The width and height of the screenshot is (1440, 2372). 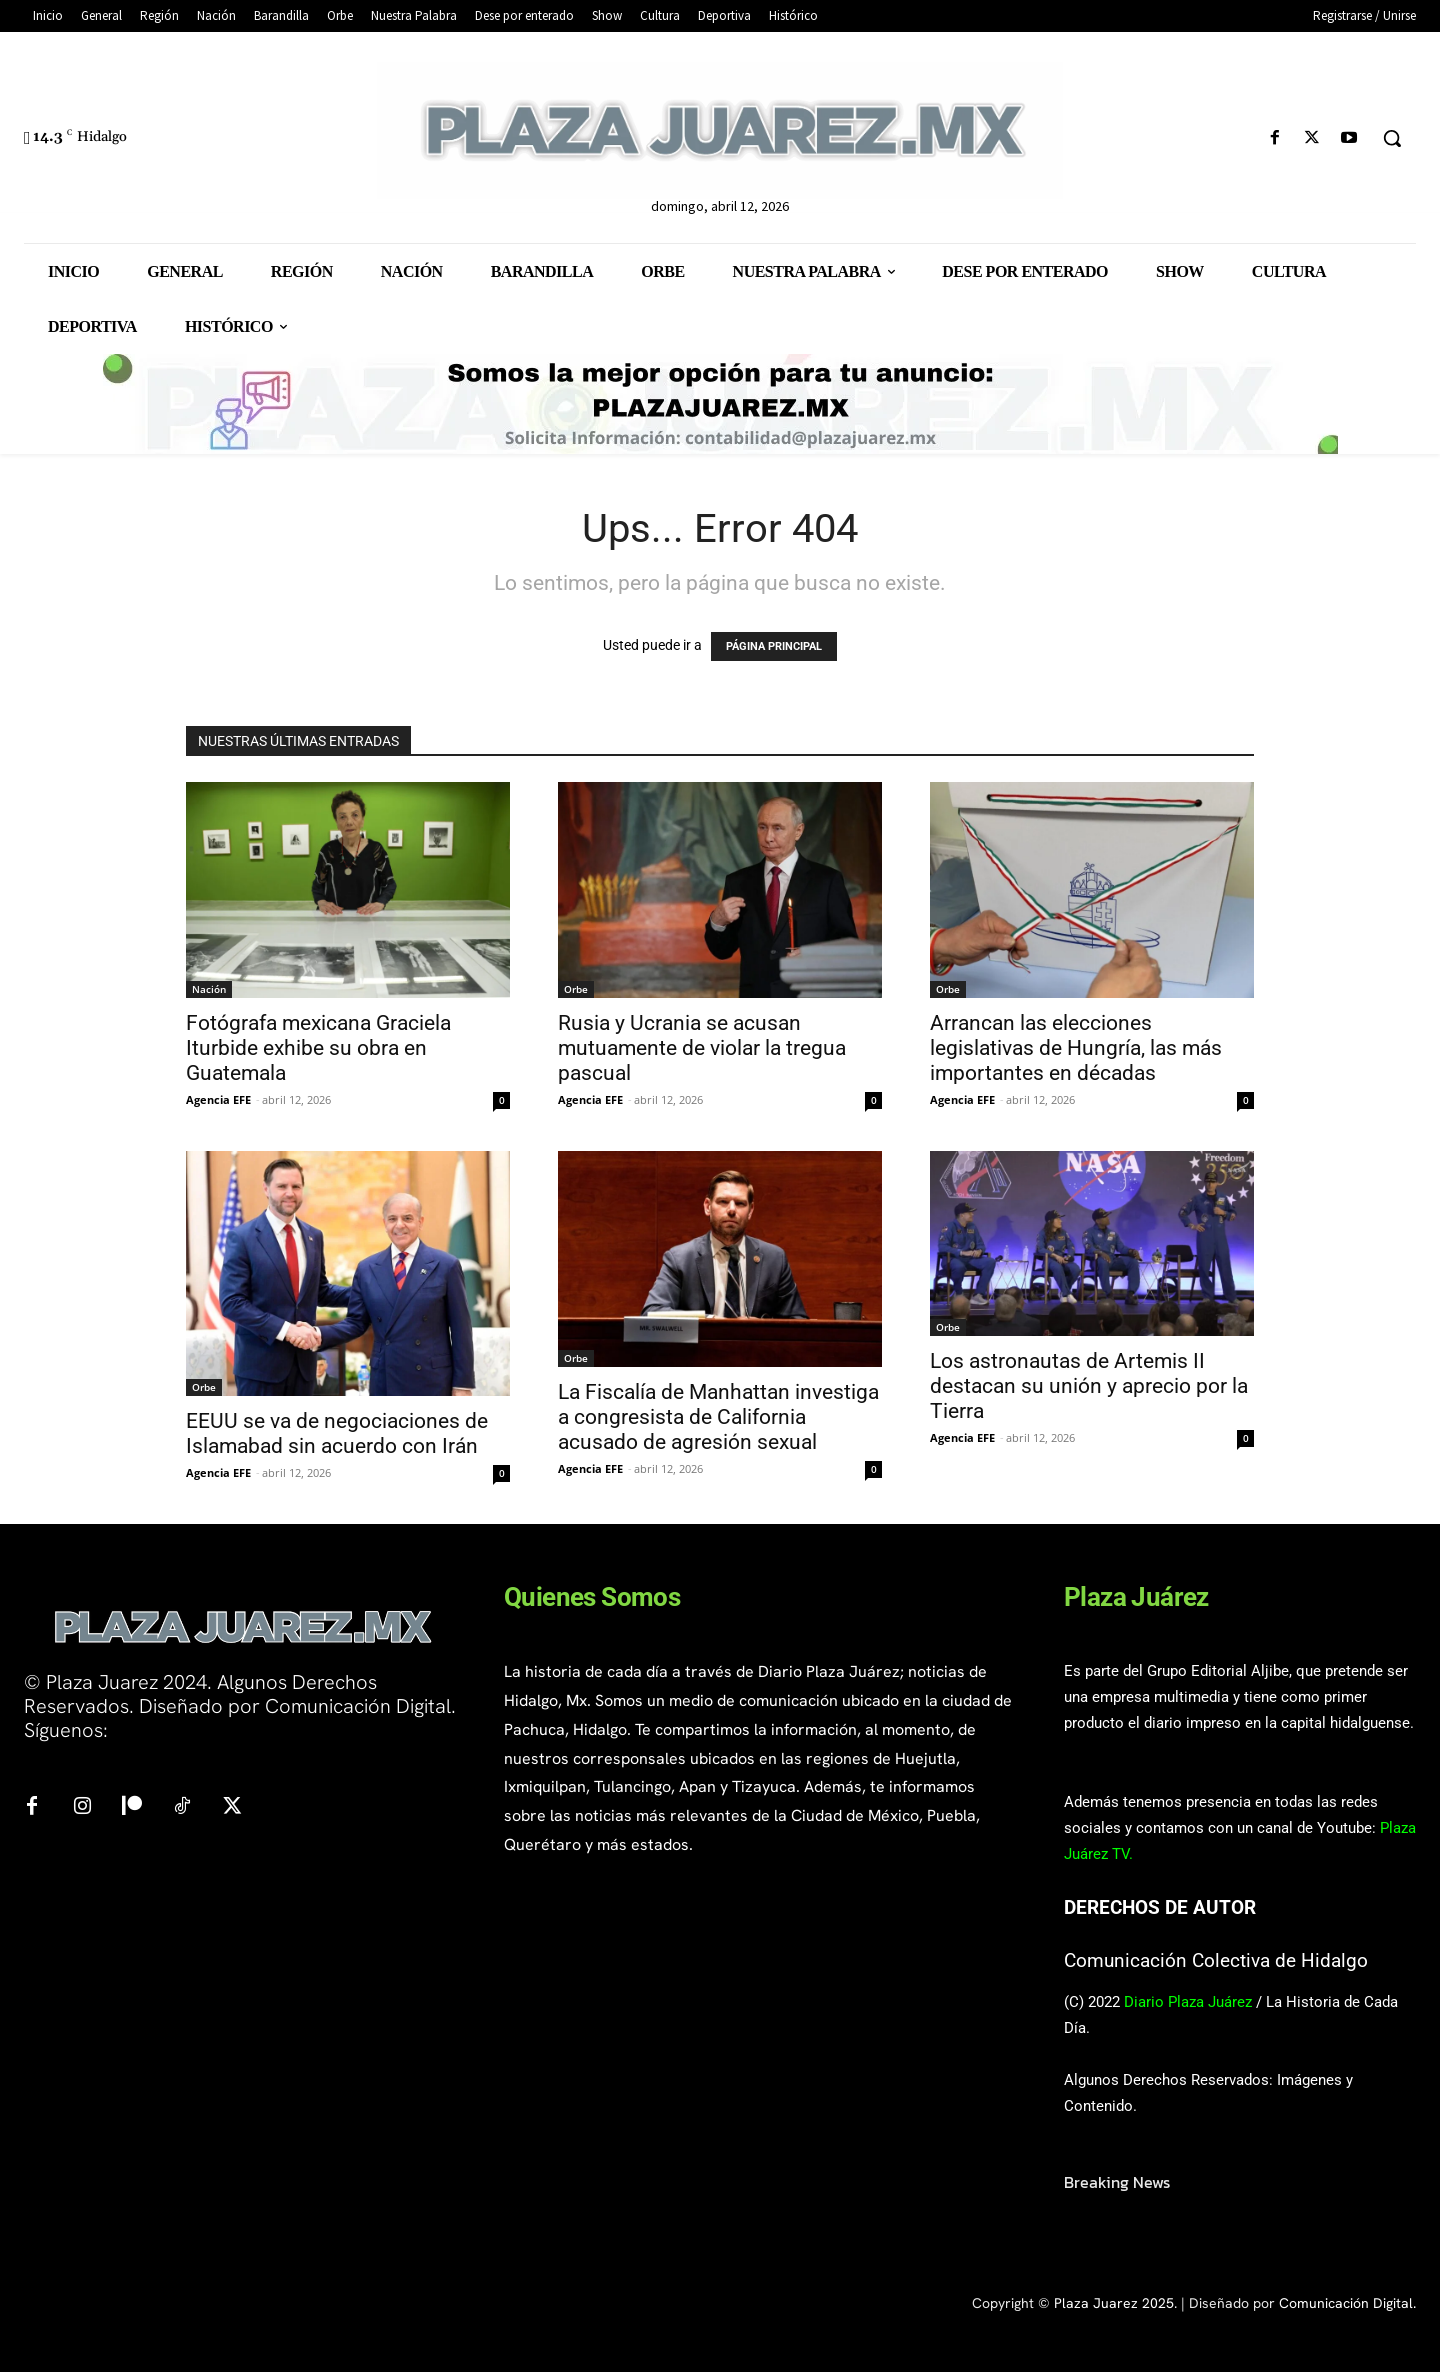 What do you see at coordinates (218, 1099) in the screenshot?
I see `Agencia EFE` at bounding box center [218, 1099].